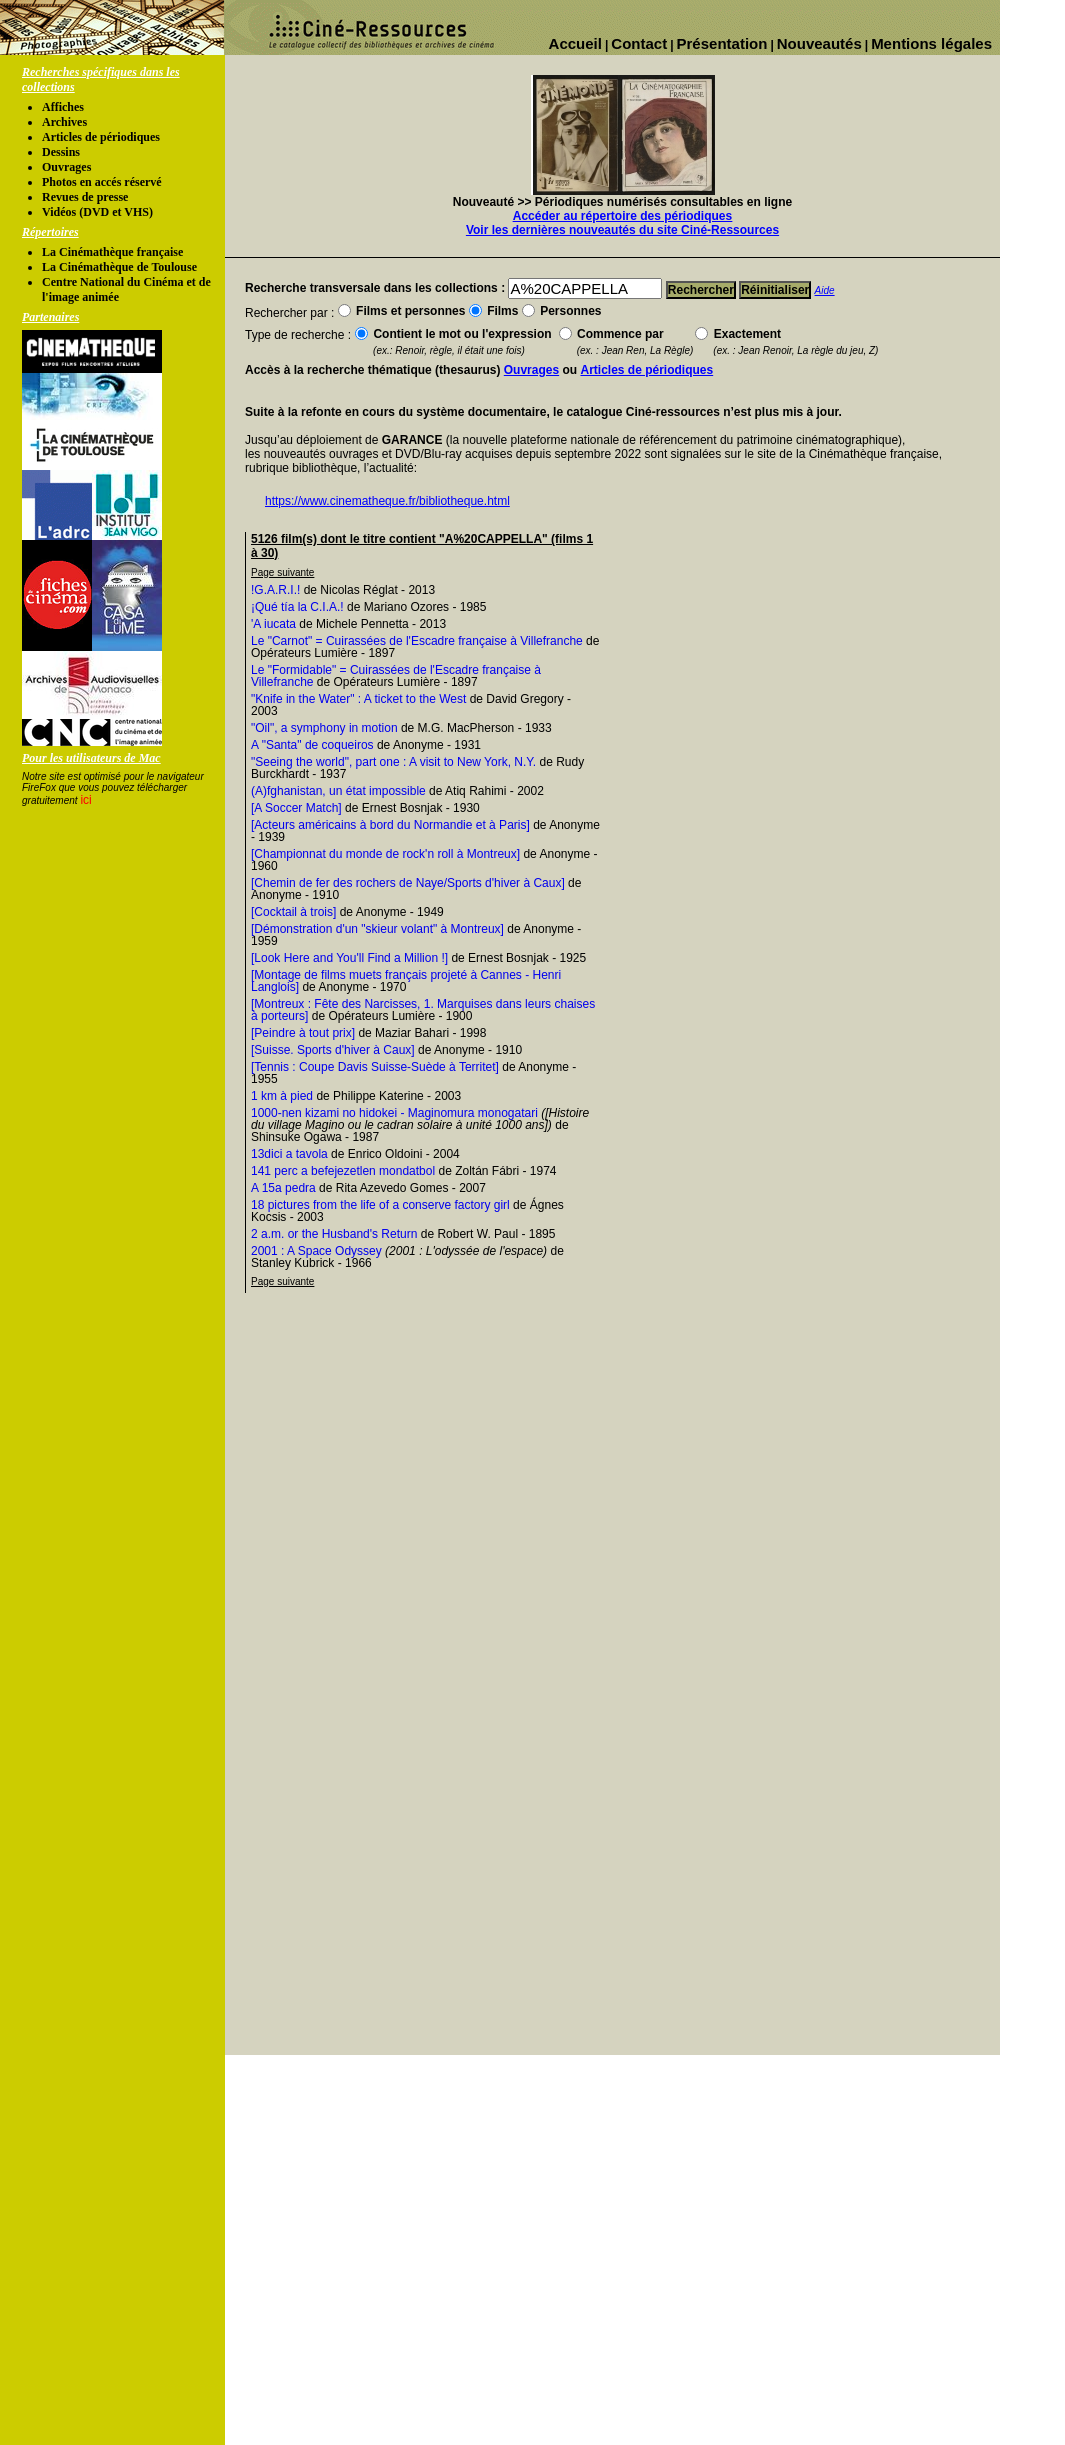 The image size is (1065, 2445). What do you see at coordinates (408, 883) in the screenshot?
I see `[Chemin de fer des rochers de Naye/Sports d'hiver à Caux]` at bounding box center [408, 883].